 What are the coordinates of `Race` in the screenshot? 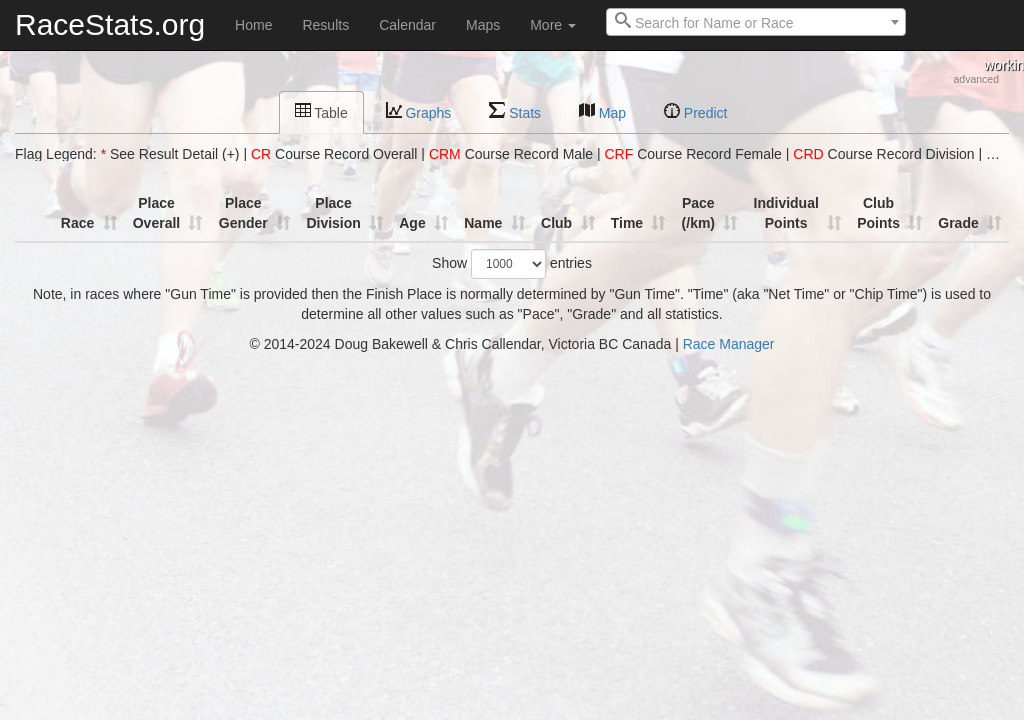 It's located at (77, 223).